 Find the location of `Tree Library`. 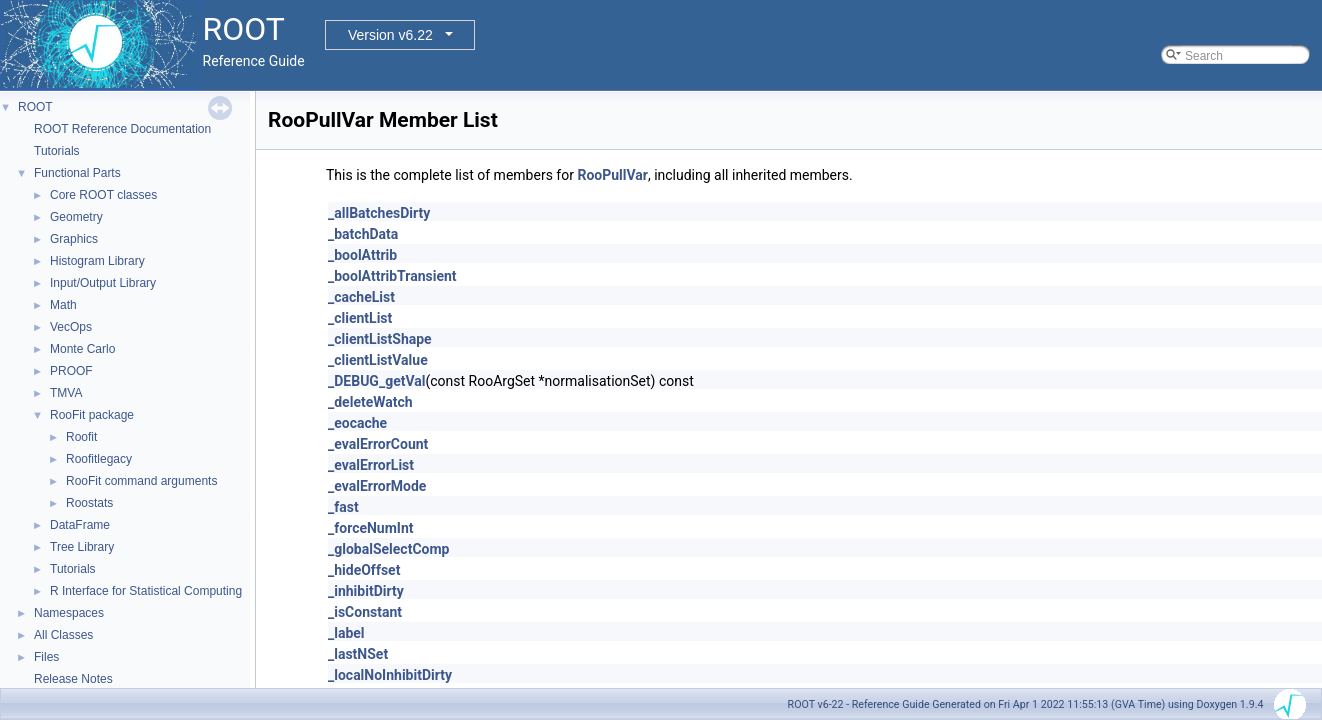

Tree Library is located at coordinates (82, 547).